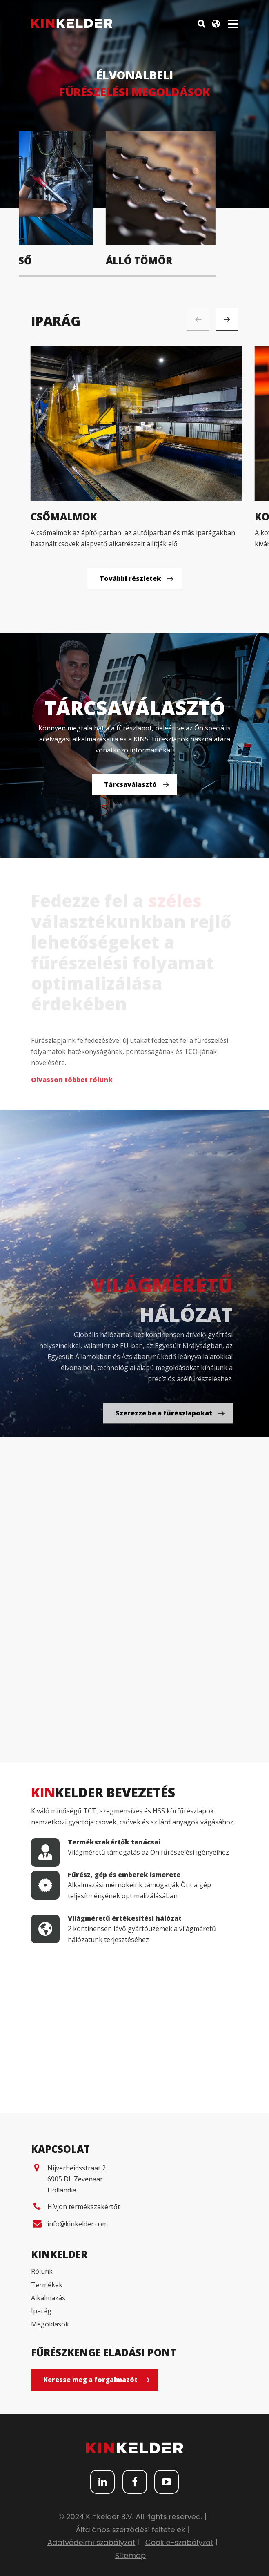 The width and height of the screenshot is (269, 2576). Describe the element at coordinates (130, 2530) in the screenshot. I see `Általános szerződési feltételek` at that location.